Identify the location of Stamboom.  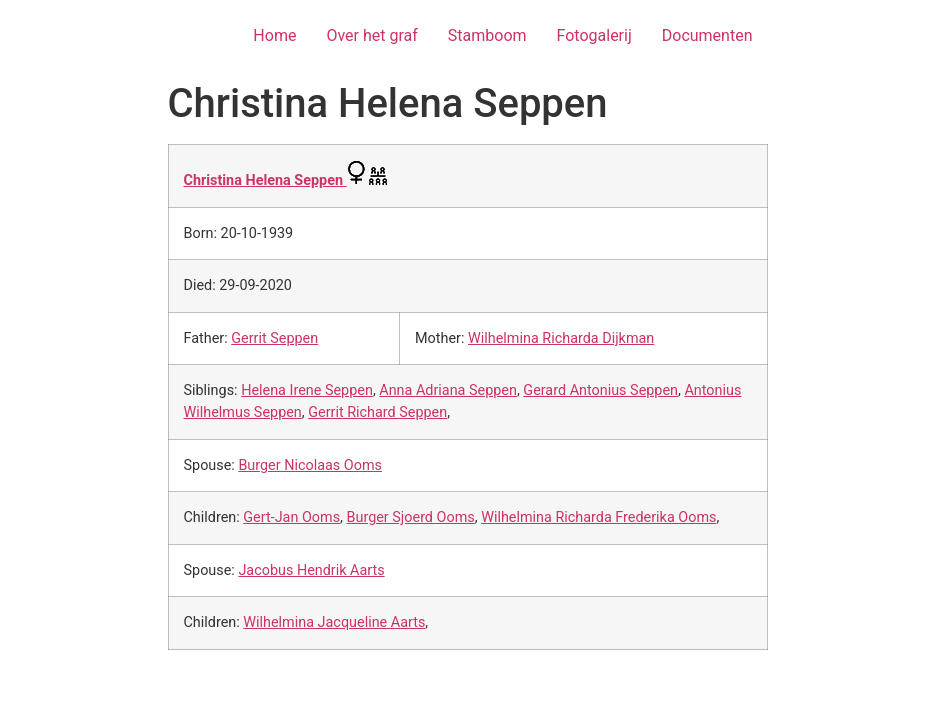
(487, 35).